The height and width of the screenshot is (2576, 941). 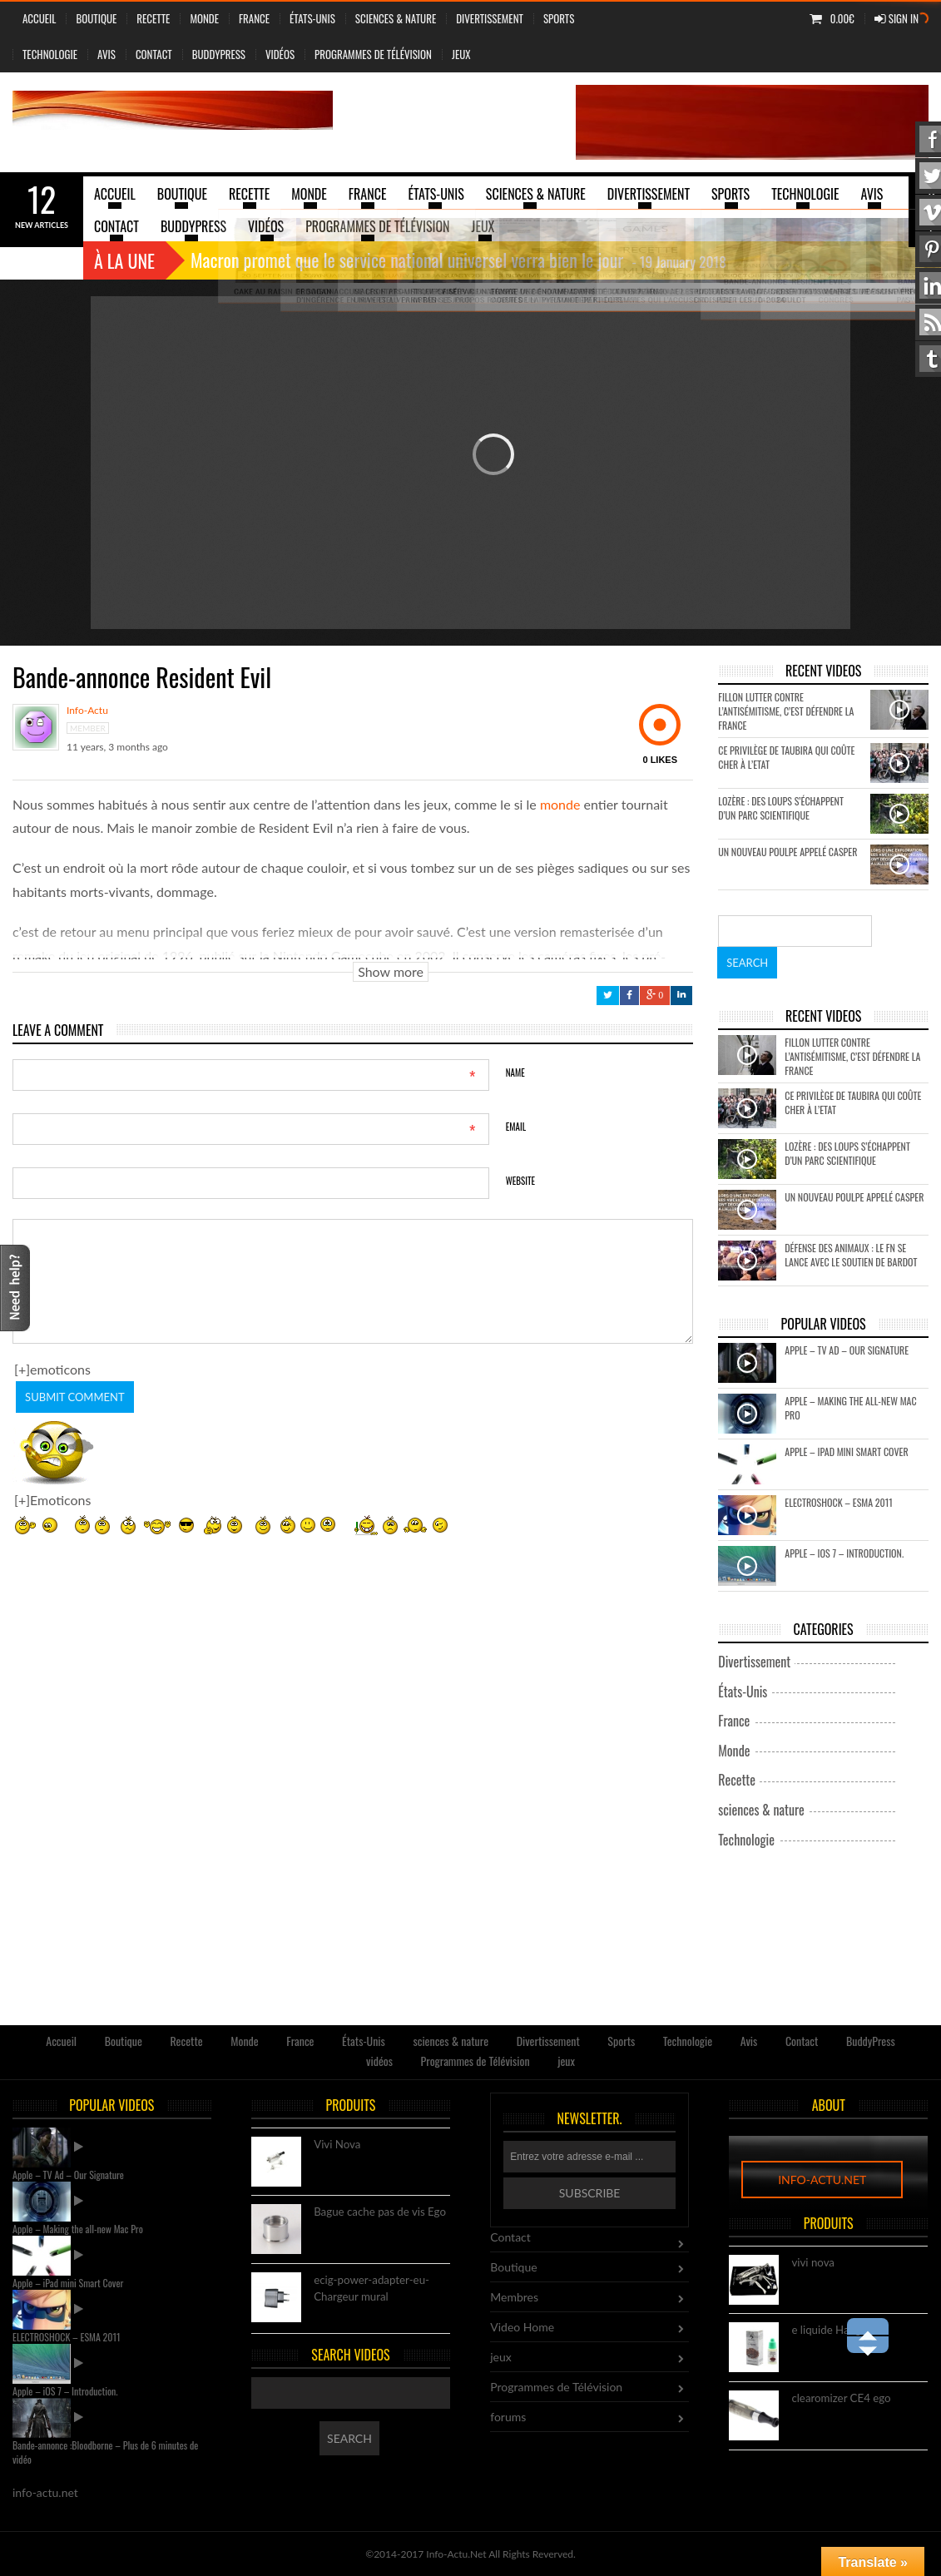 What do you see at coordinates (254, 18) in the screenshot?
I see `France` at bounding box center [254, 18].